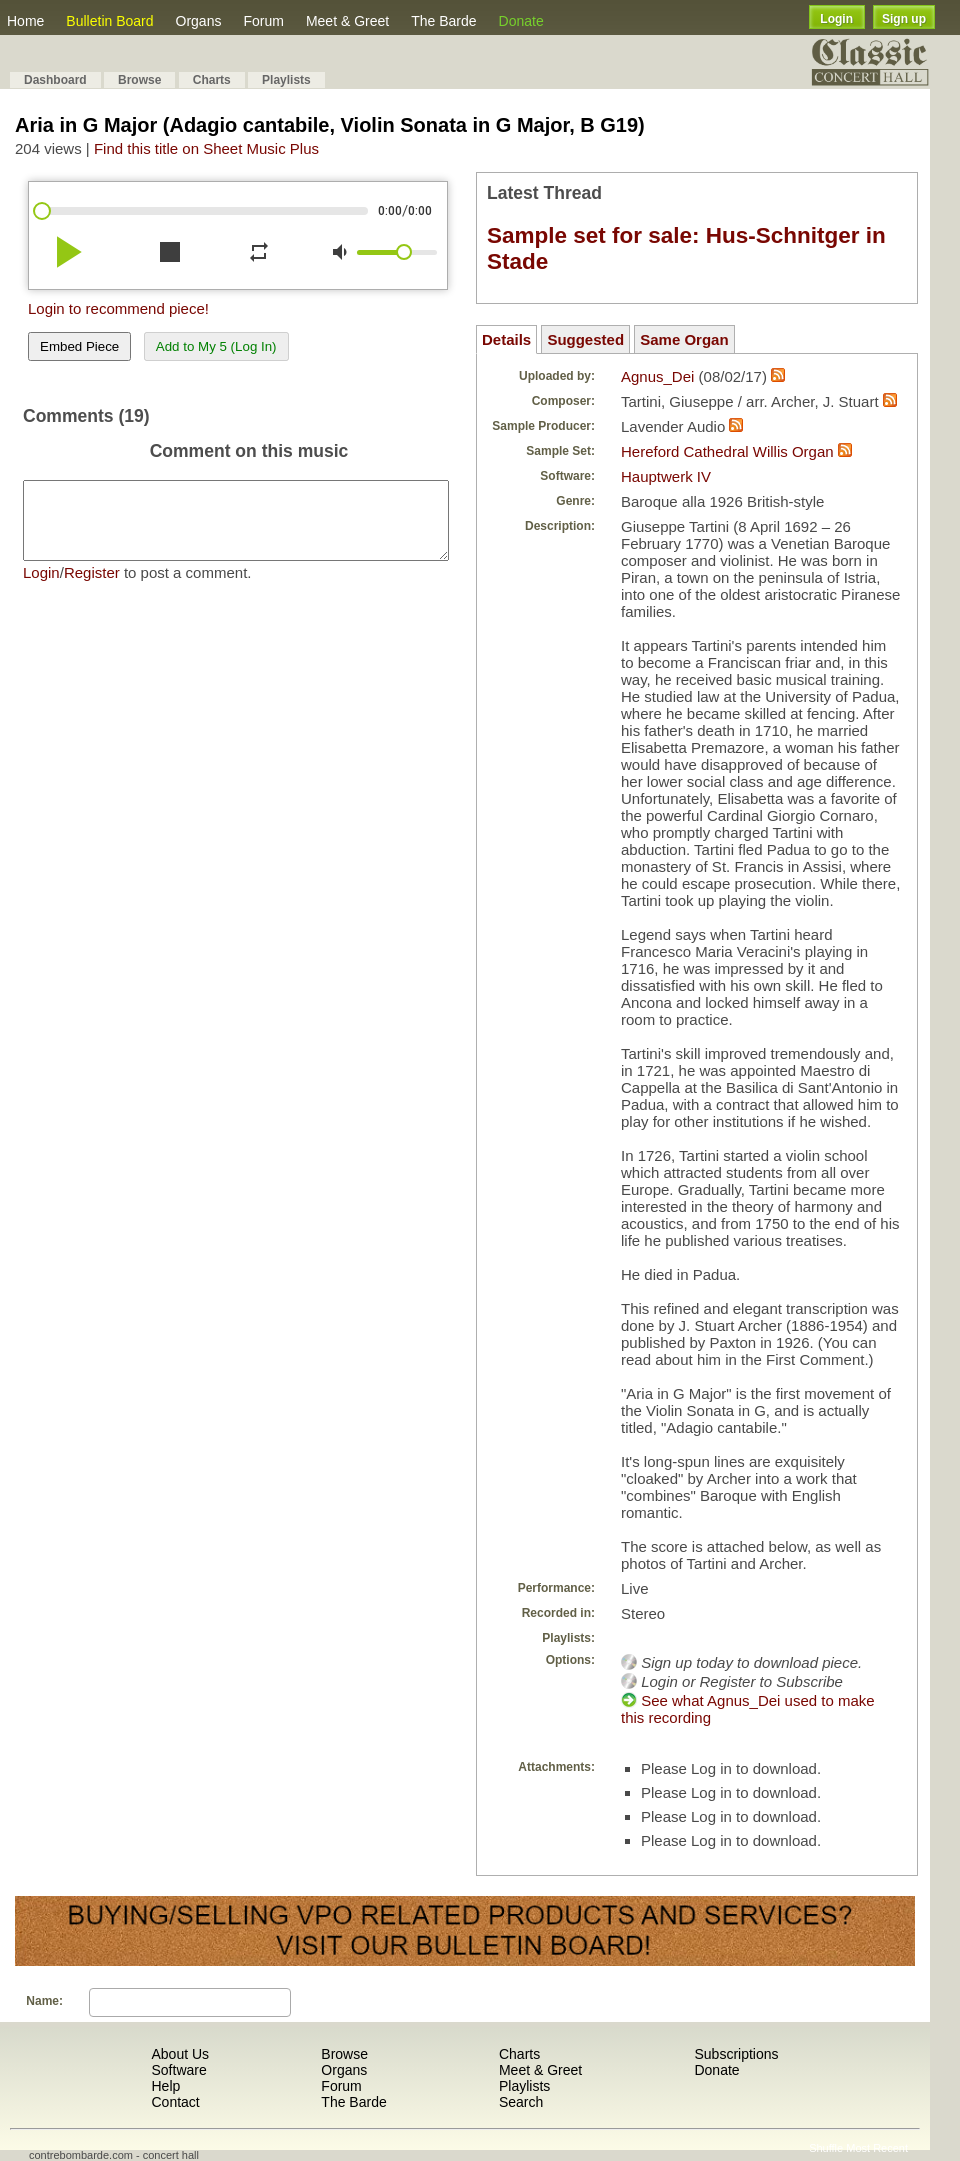 This screenshot has height=2161, width=960. What do you see at coordinates (826, 2148) in the screenshot?
I see `Shuffle` at bounding box center [826, 2148].